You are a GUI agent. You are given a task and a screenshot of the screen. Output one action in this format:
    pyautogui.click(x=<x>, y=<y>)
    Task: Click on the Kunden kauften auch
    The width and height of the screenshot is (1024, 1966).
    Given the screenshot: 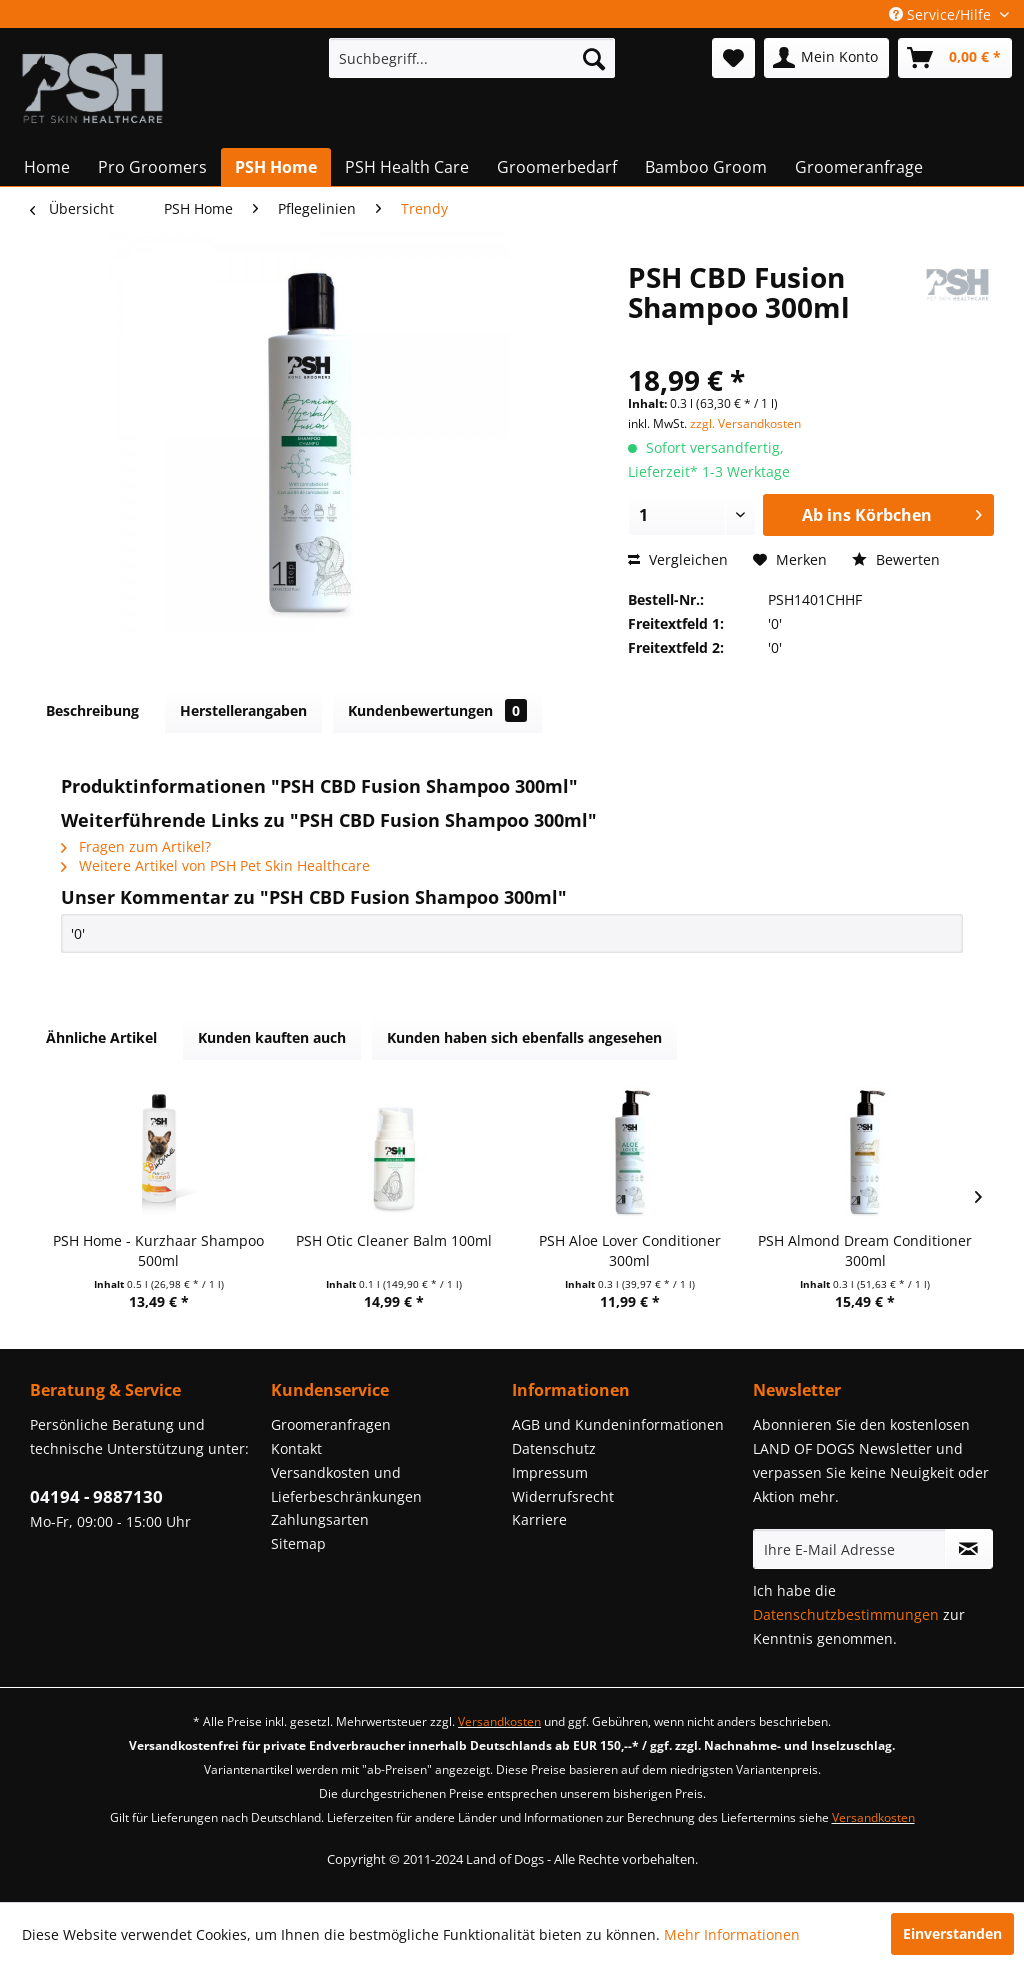 What is the action you would take?
    pyautogui.click(x=272, y=1037)
    